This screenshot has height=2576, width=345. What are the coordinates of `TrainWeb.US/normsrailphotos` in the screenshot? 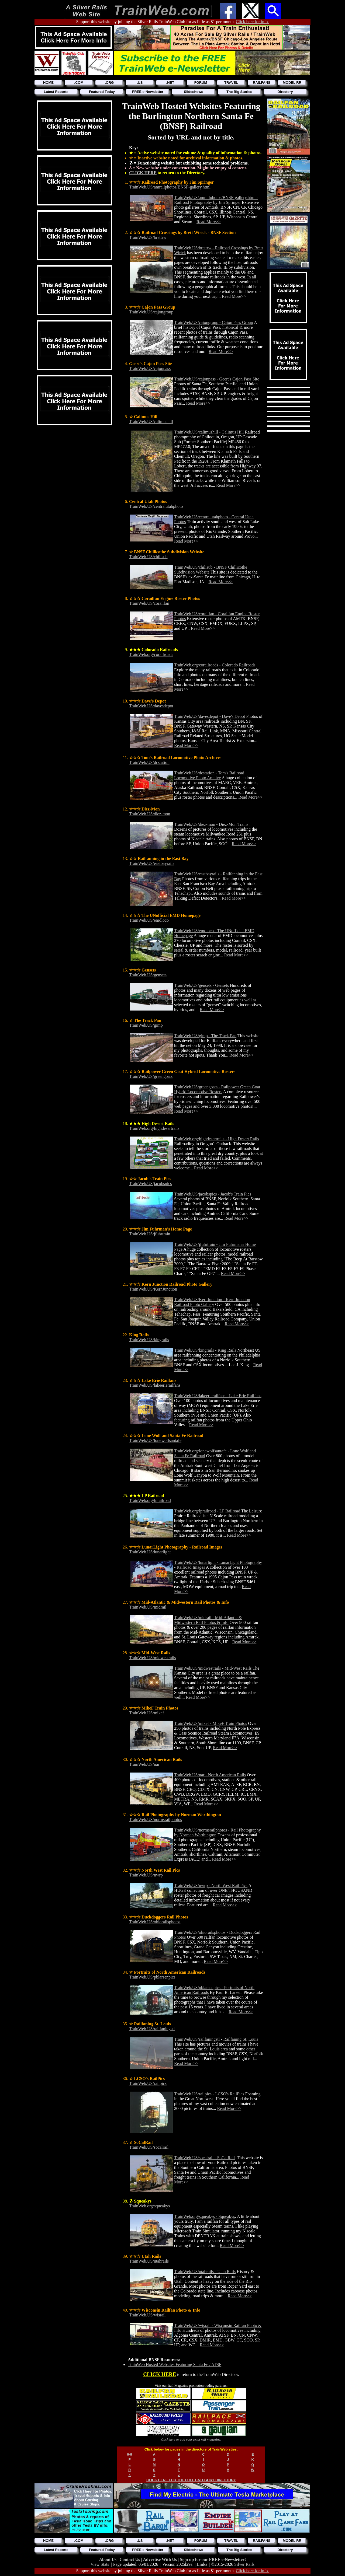 It's located at (155, 1819).